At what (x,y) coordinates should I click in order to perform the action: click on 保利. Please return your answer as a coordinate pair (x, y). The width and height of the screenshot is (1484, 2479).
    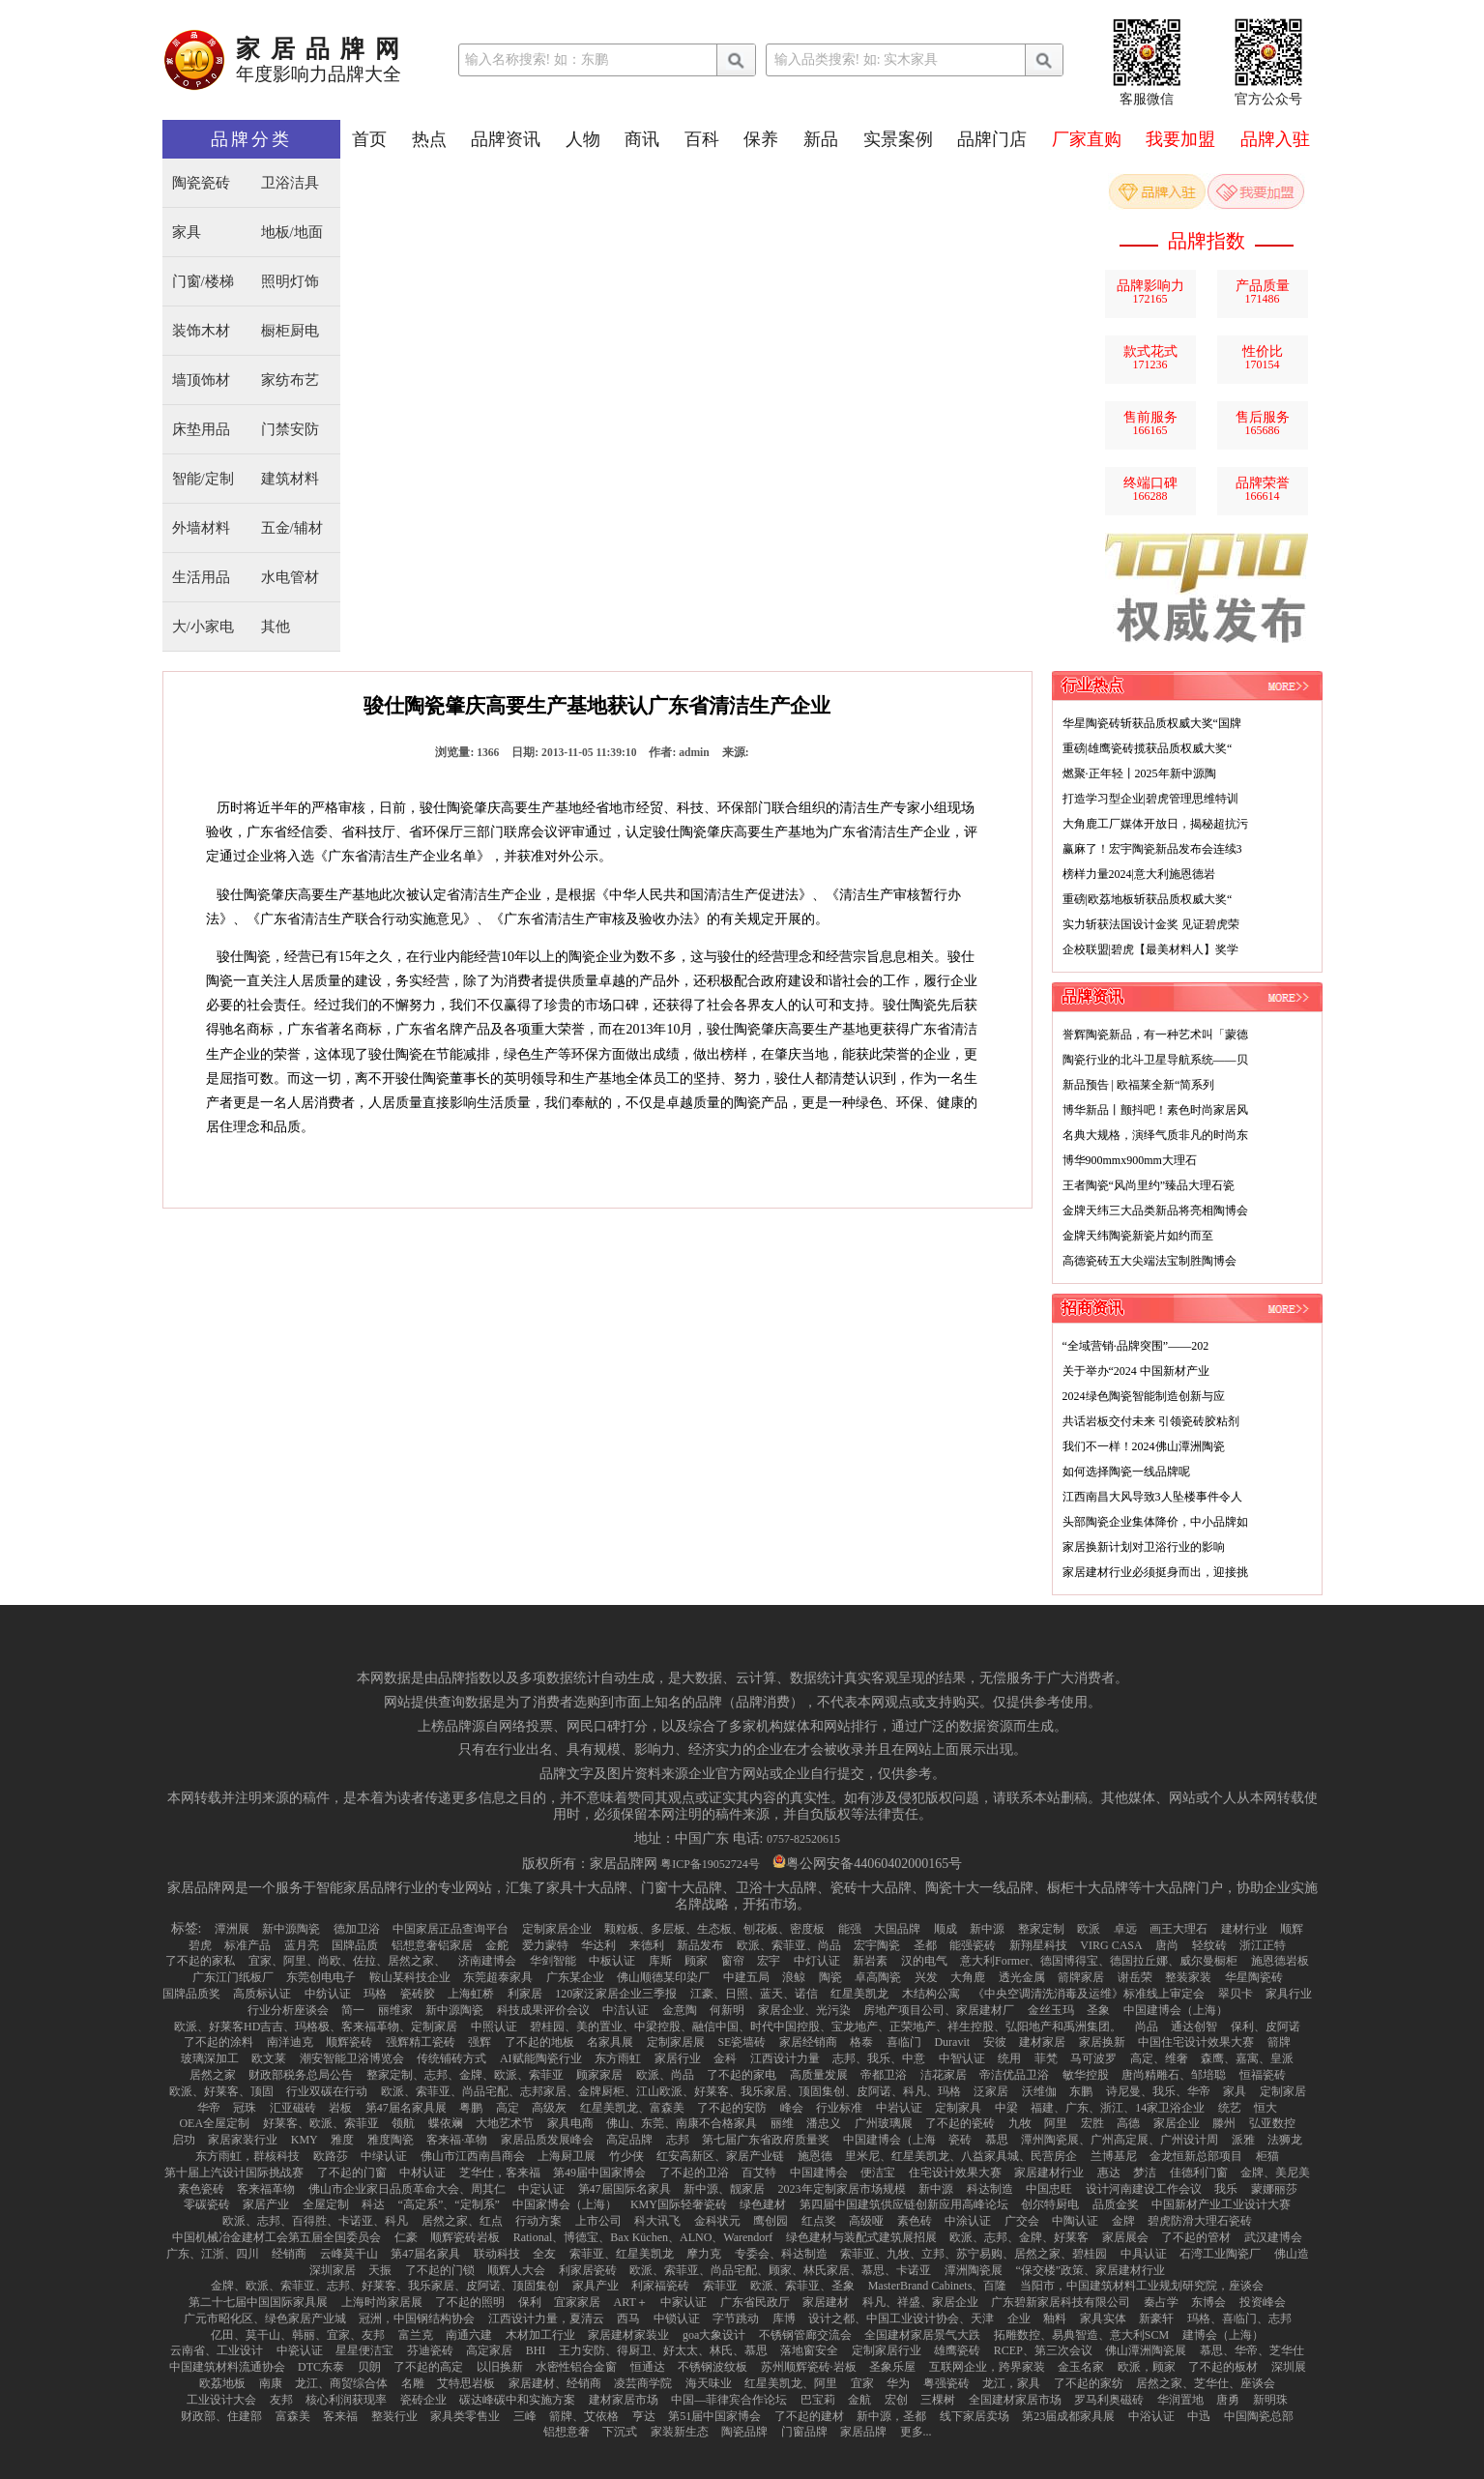
    Looking at the image, I should click on (529, 2302).